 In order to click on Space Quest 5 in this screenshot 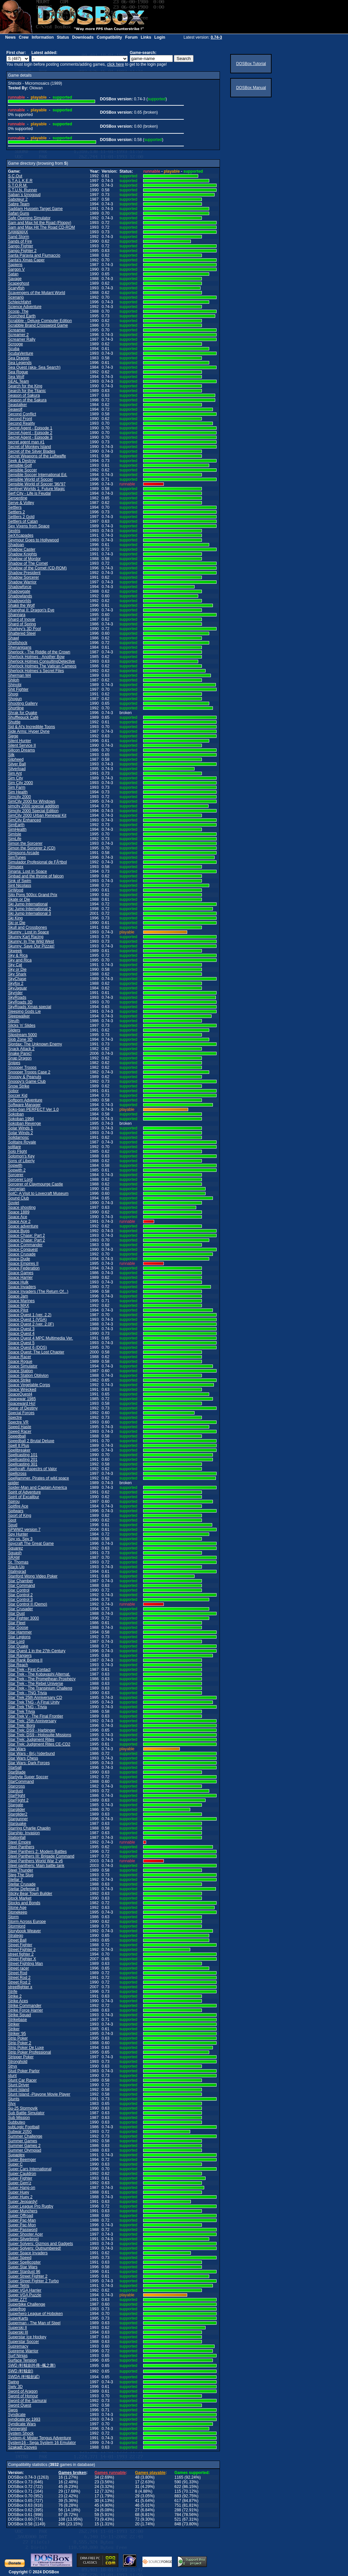, I will do `click(21, 1343)`.